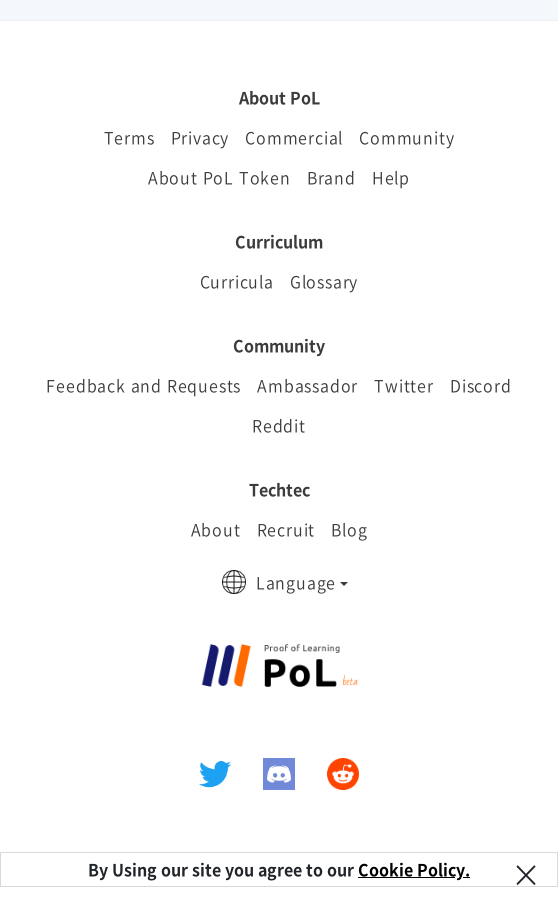 This screenshot has height=901, width=558. What do you see at coordinates (414, 869) in the screenshot?
I see `Cookie Policy.` at bounding box center [414, 869].